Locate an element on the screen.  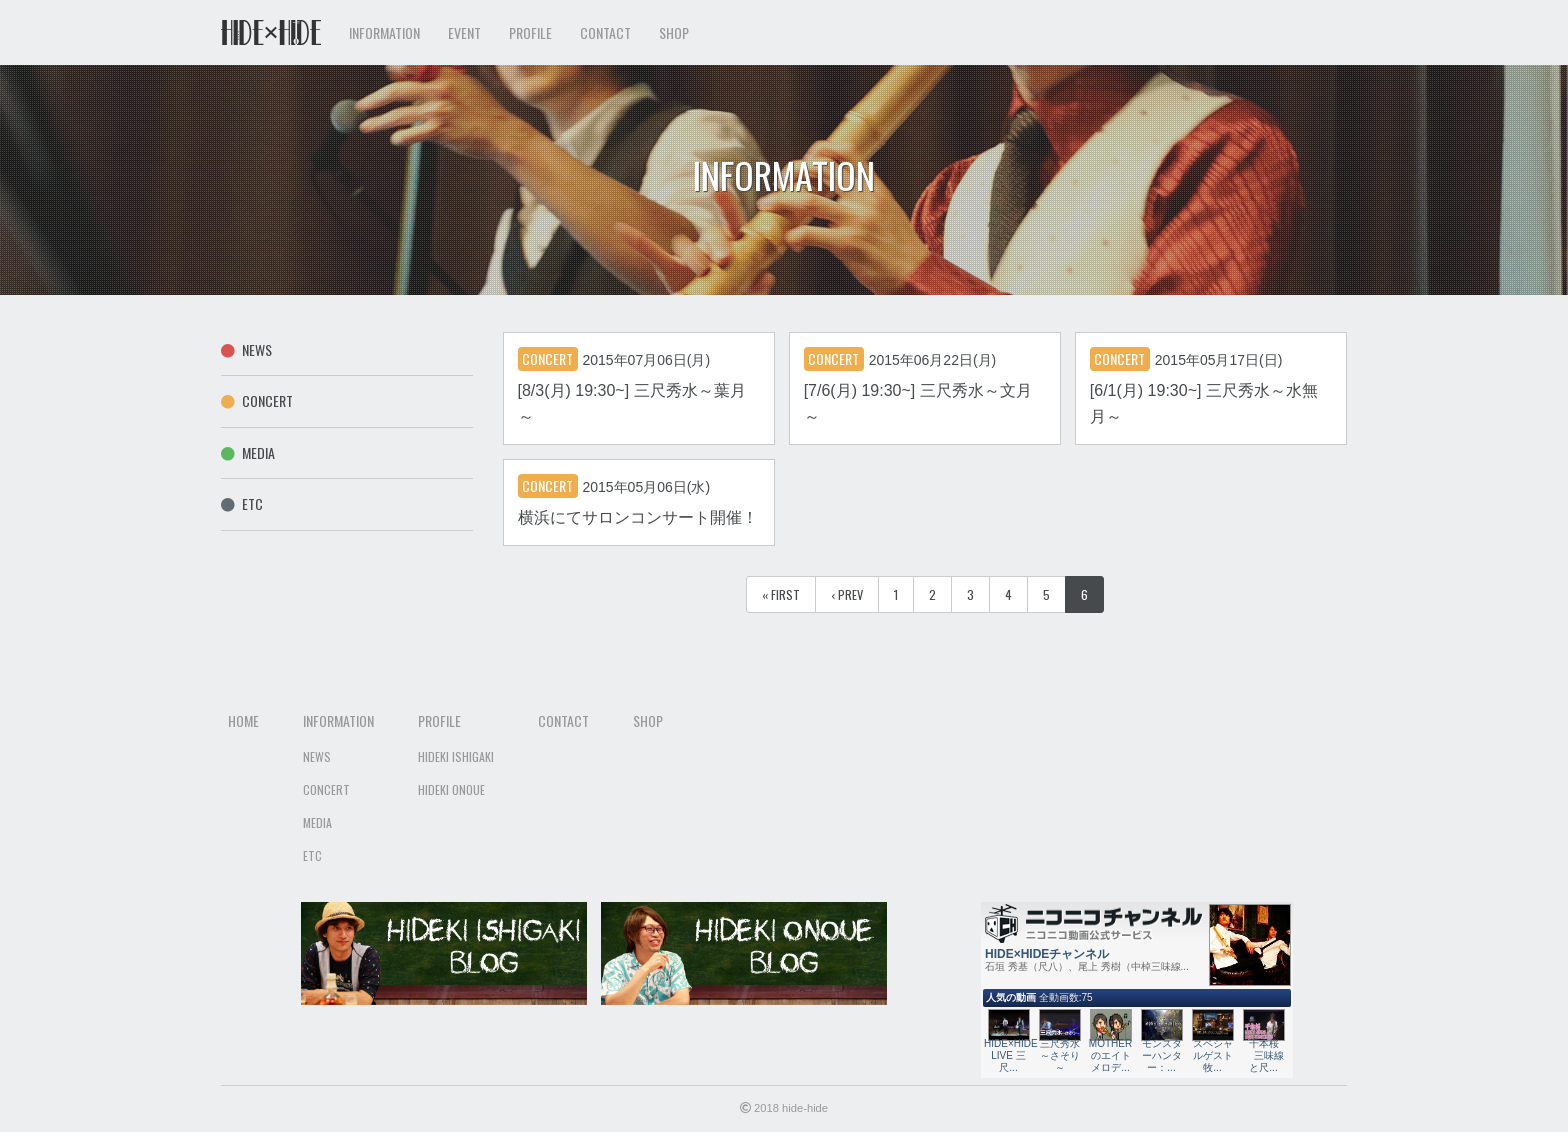
Etc is located at coordinates (242, 503).